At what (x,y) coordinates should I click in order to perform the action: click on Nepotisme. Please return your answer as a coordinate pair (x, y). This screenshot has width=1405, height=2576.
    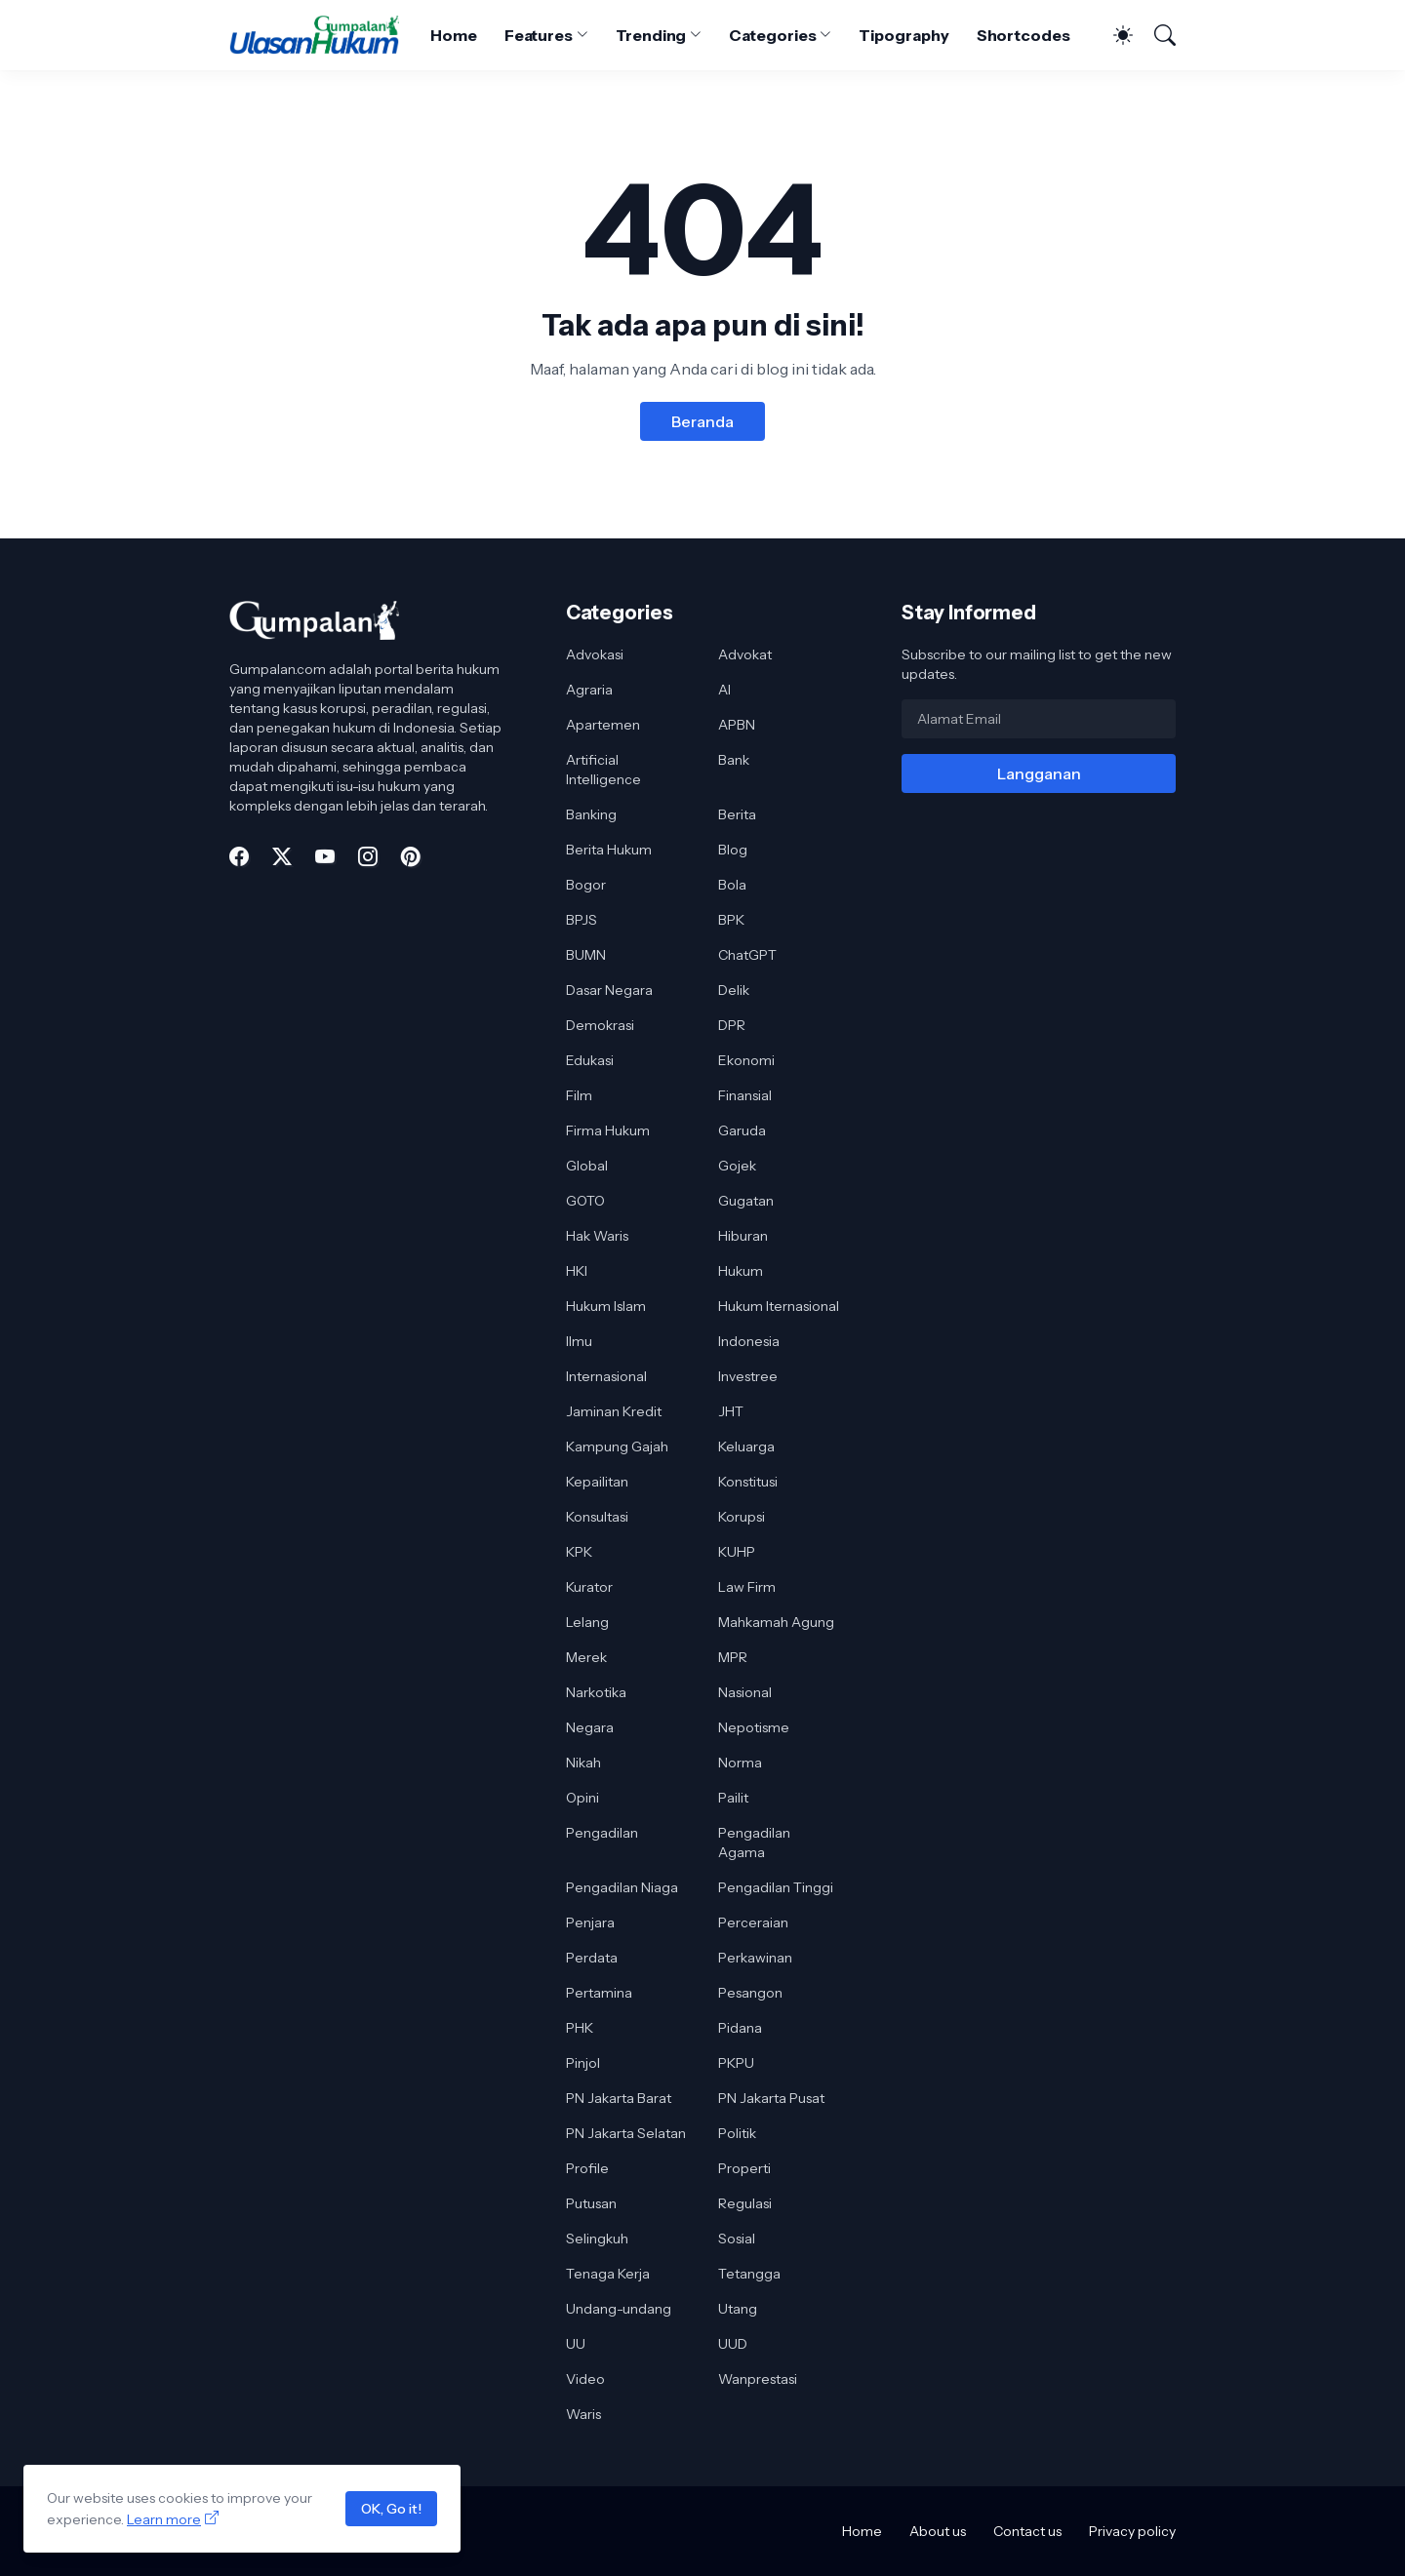
    Looking at the image, I should click on (753, 1727).